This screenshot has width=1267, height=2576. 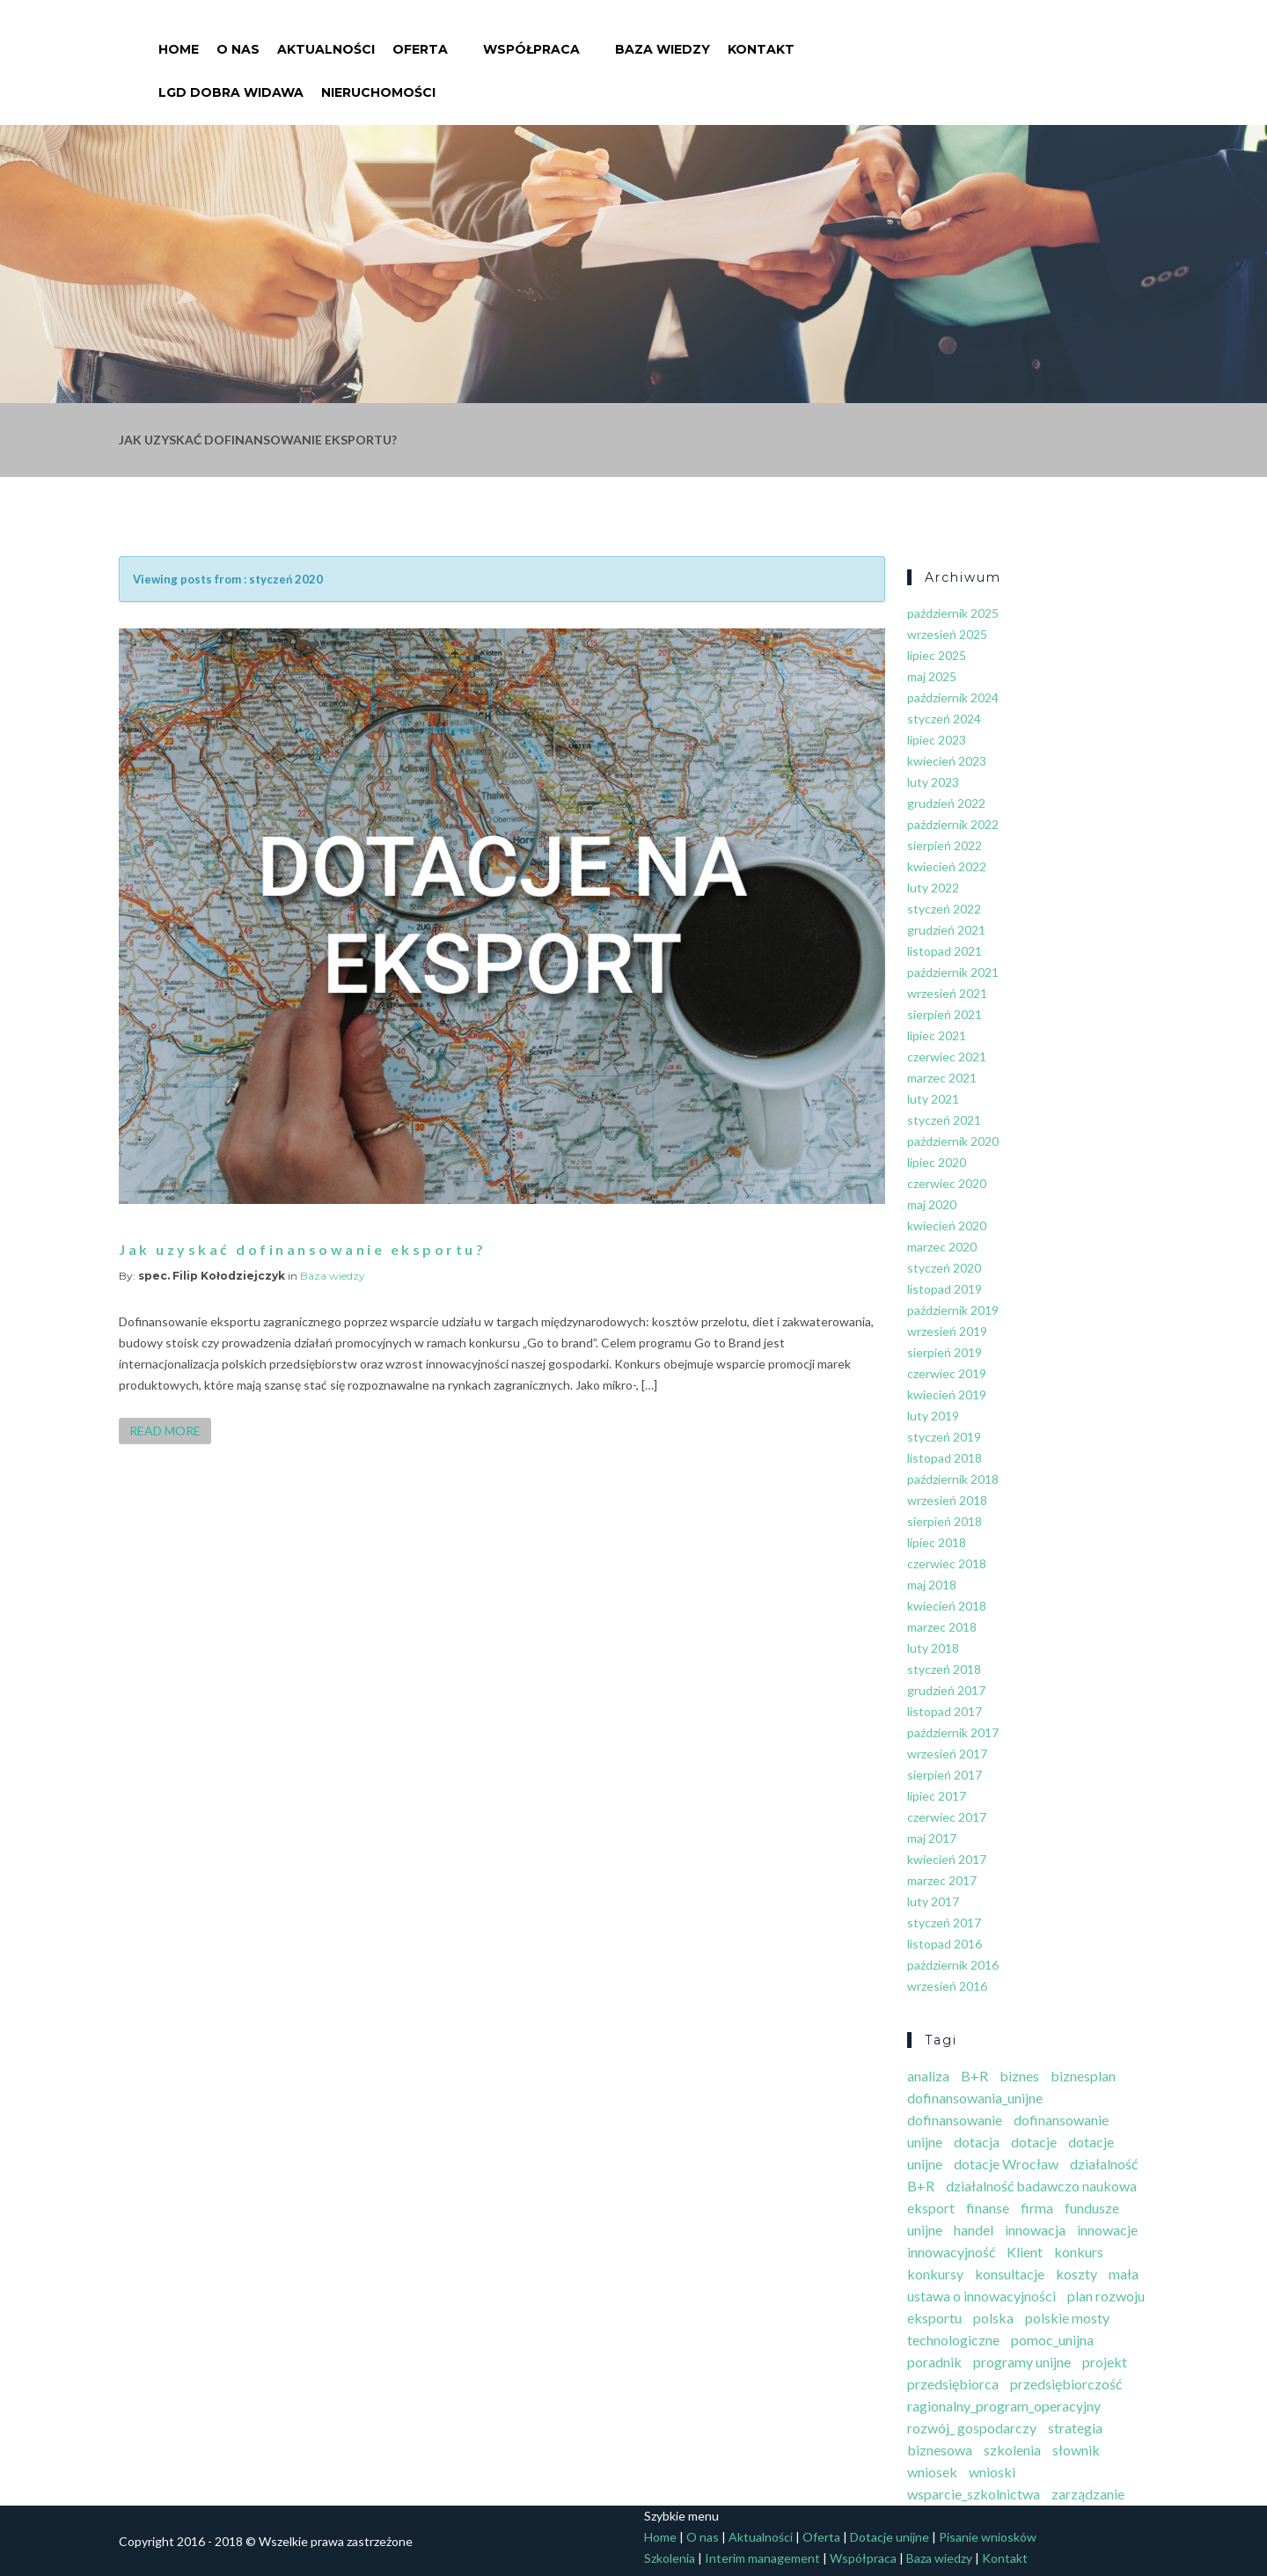 I want to click on luty 2019, so click(x=933, y=1415).